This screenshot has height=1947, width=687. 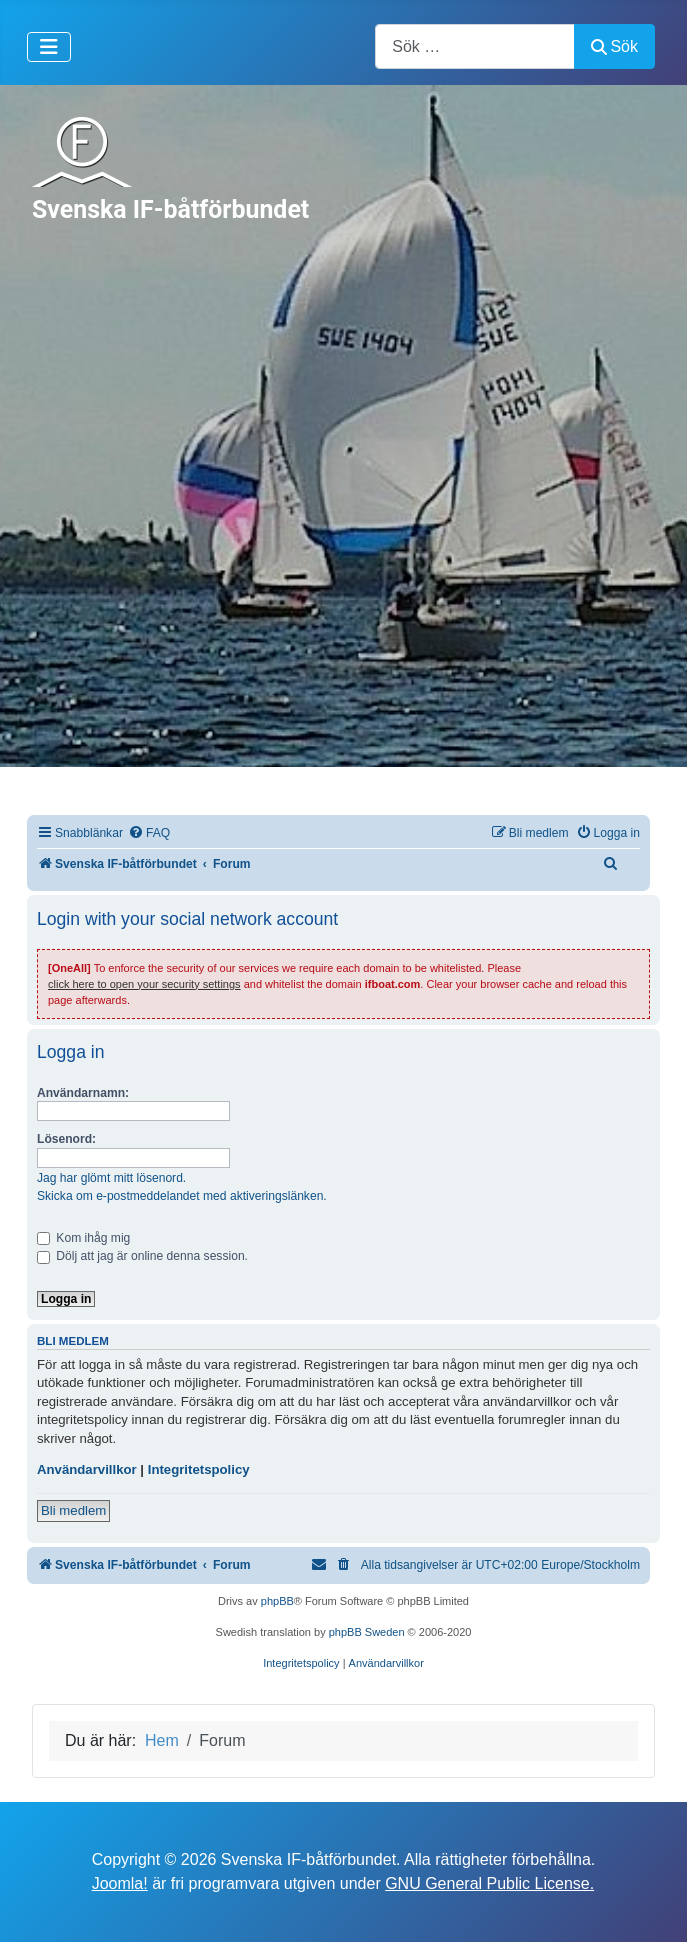 I want to click on [Visa/dölj navigering], so click(x=49, y=47).